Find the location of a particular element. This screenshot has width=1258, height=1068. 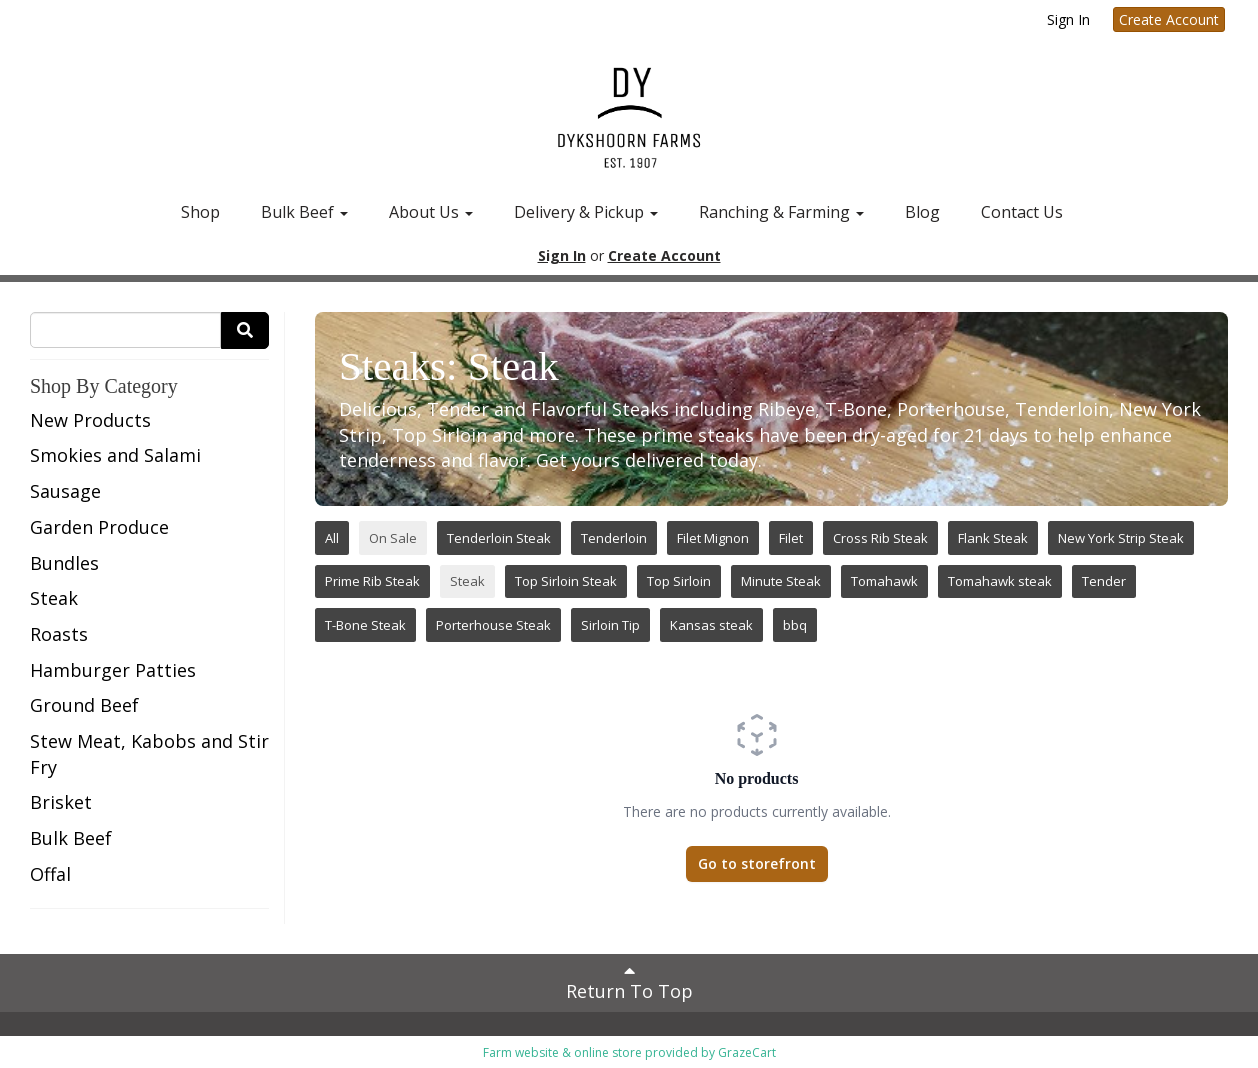

Smokies and Salami is located at coordinates (115, 455).